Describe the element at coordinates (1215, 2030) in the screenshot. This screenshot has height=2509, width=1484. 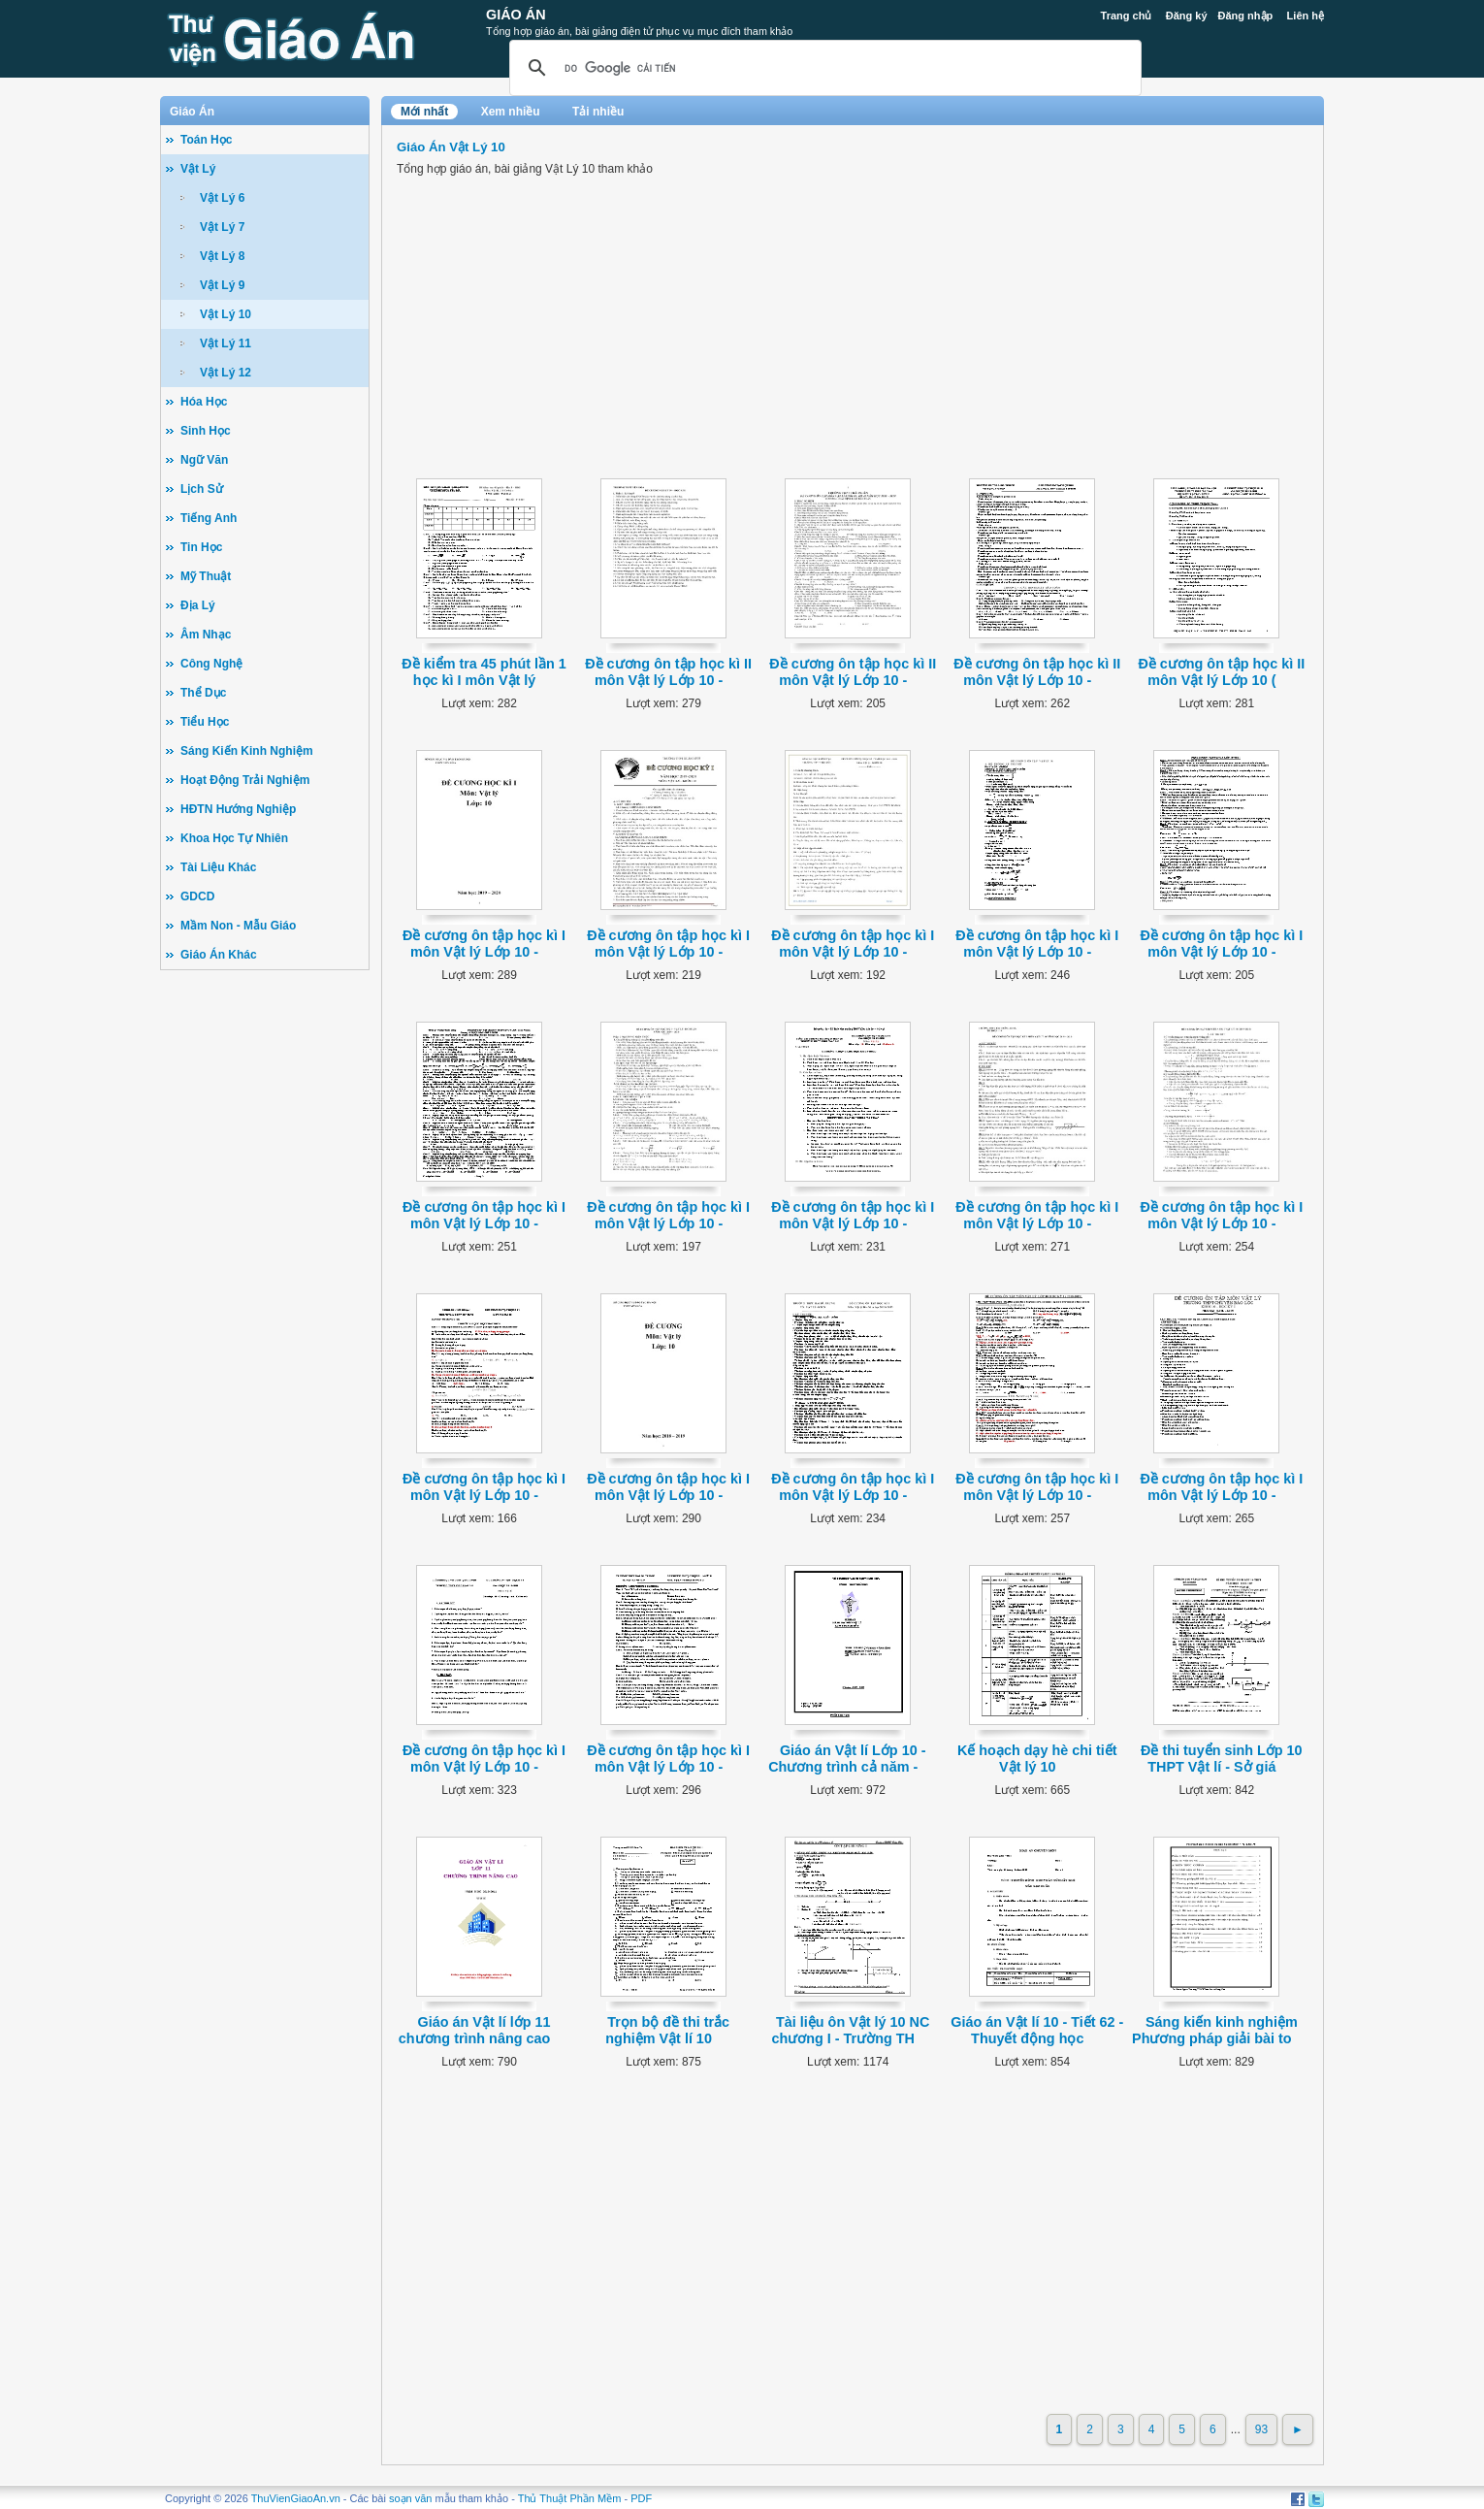
I see `Sáng kiến kinh nghiệm Phương pháp giải bài to` at that location.